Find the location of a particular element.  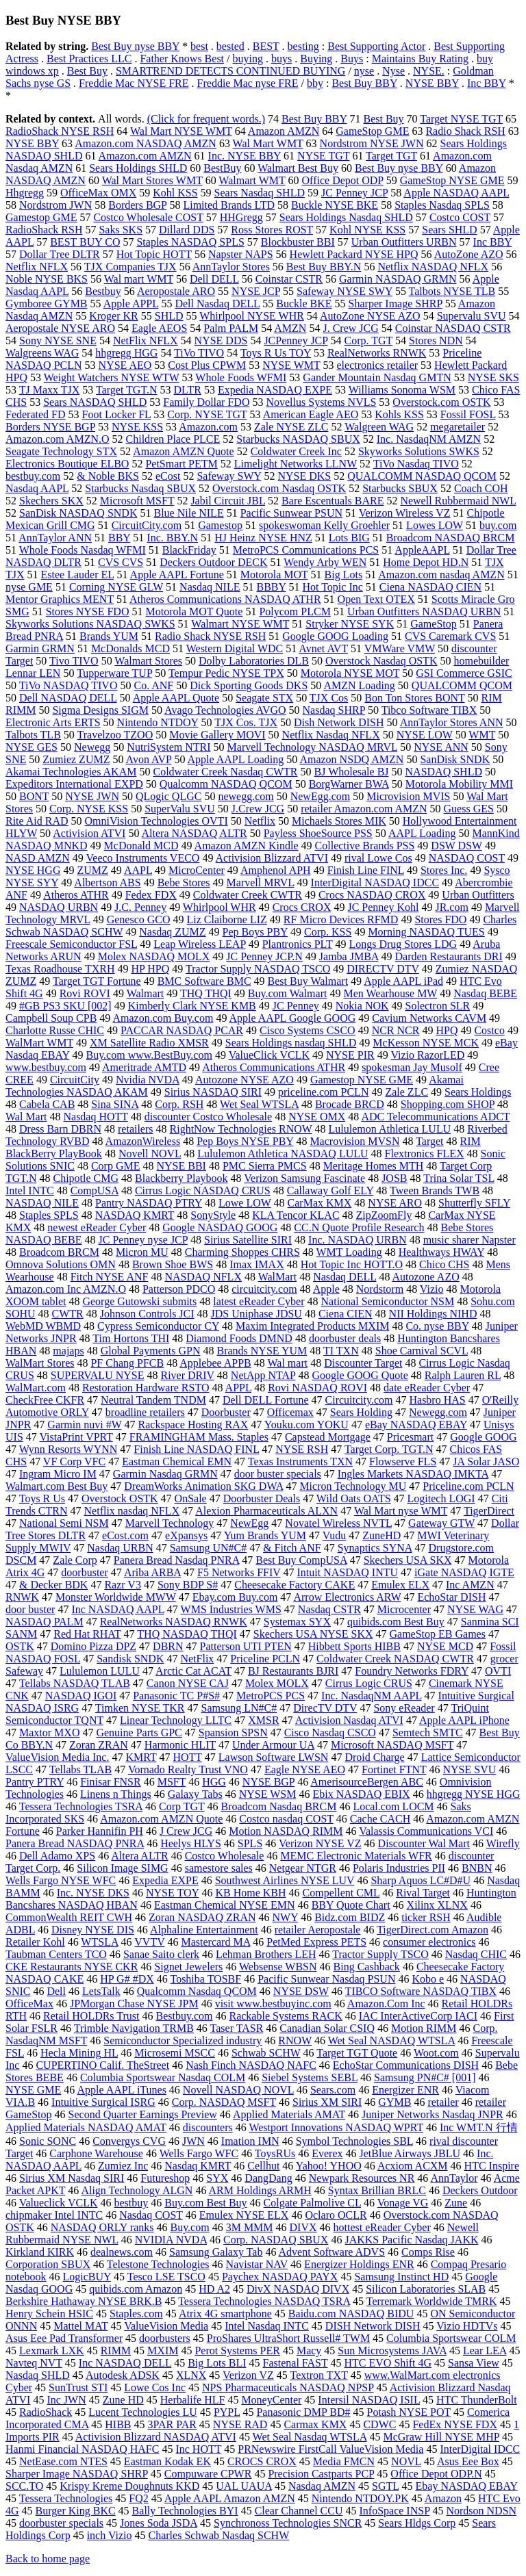

Atheros Communications NASDAQ ATHR is located at coordinates (225, 599).